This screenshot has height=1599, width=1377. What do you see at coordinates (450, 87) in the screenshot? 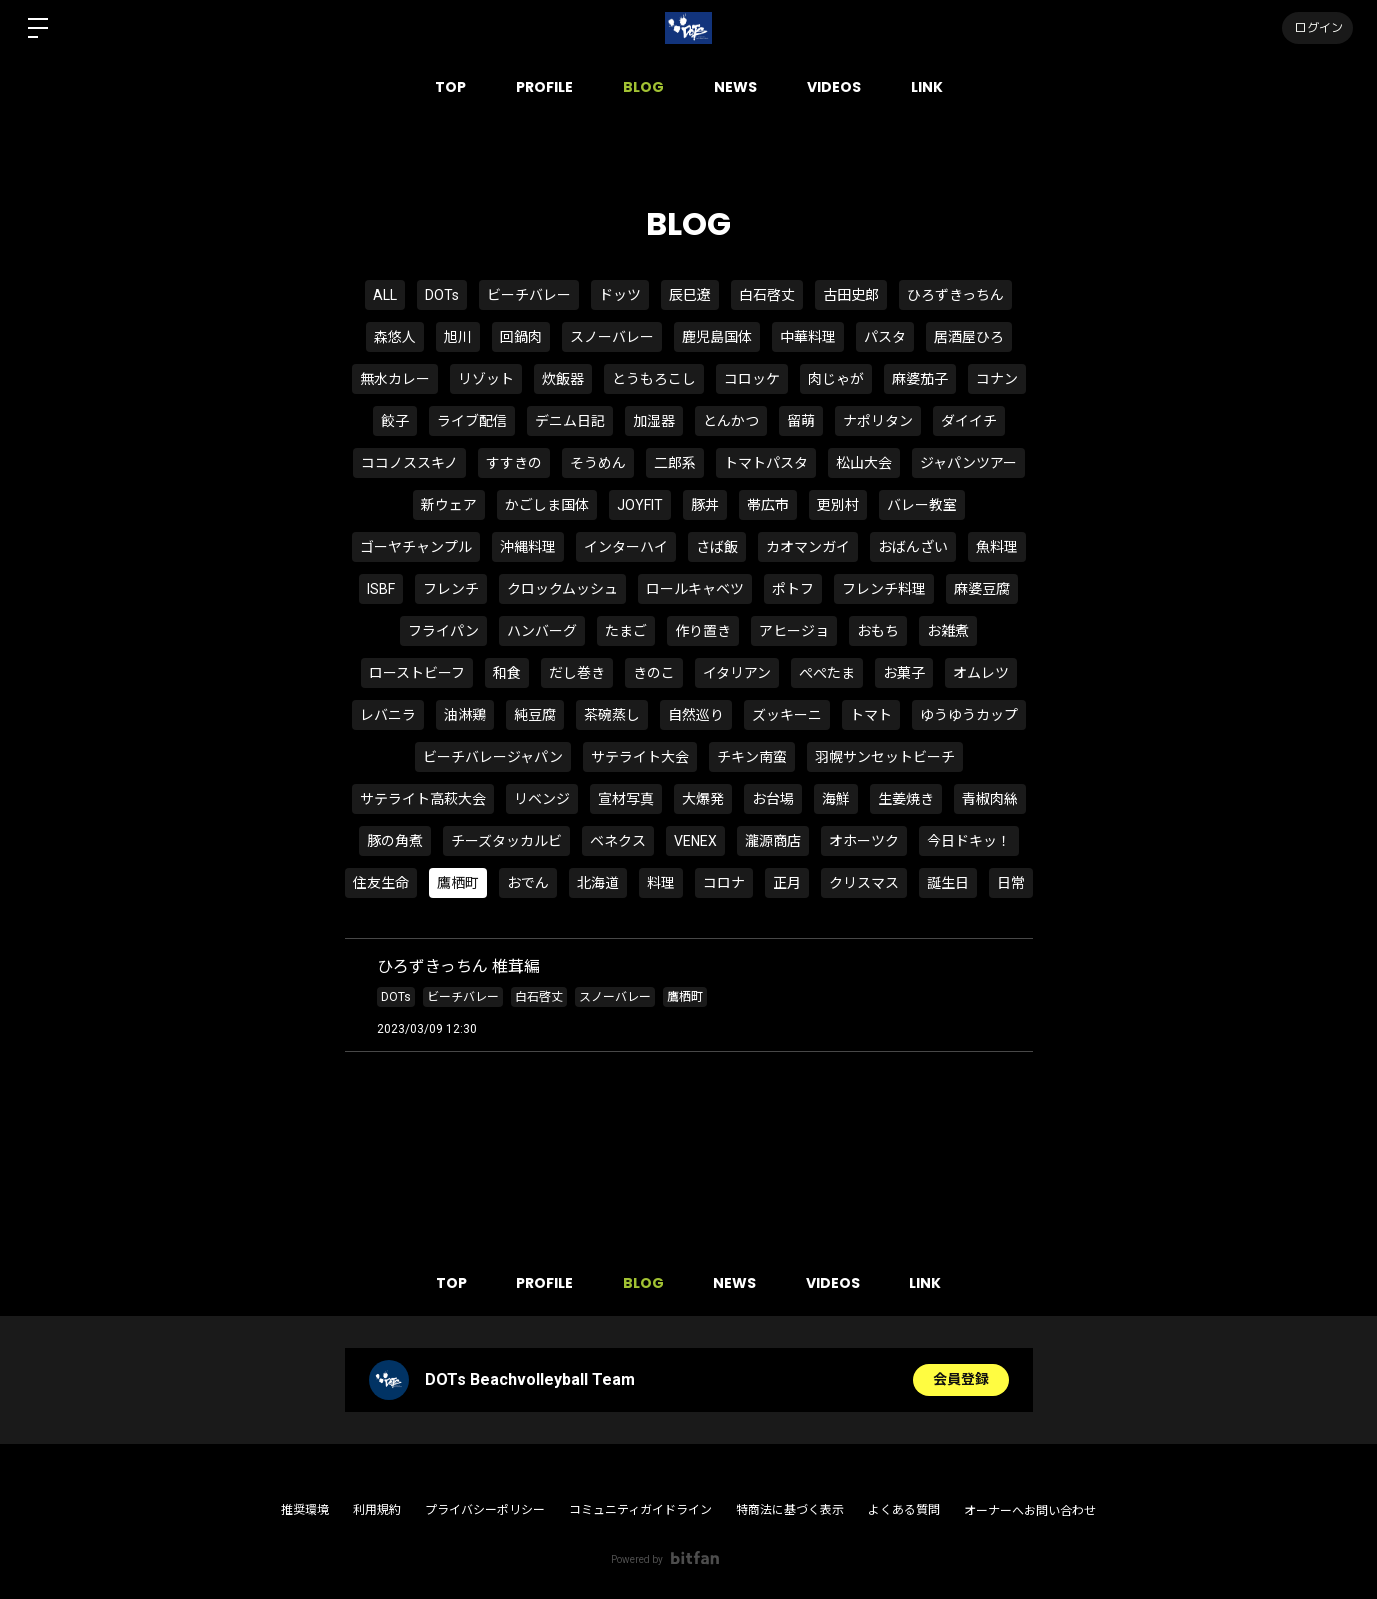
I see `TOP` at bounding box center [450, 87].